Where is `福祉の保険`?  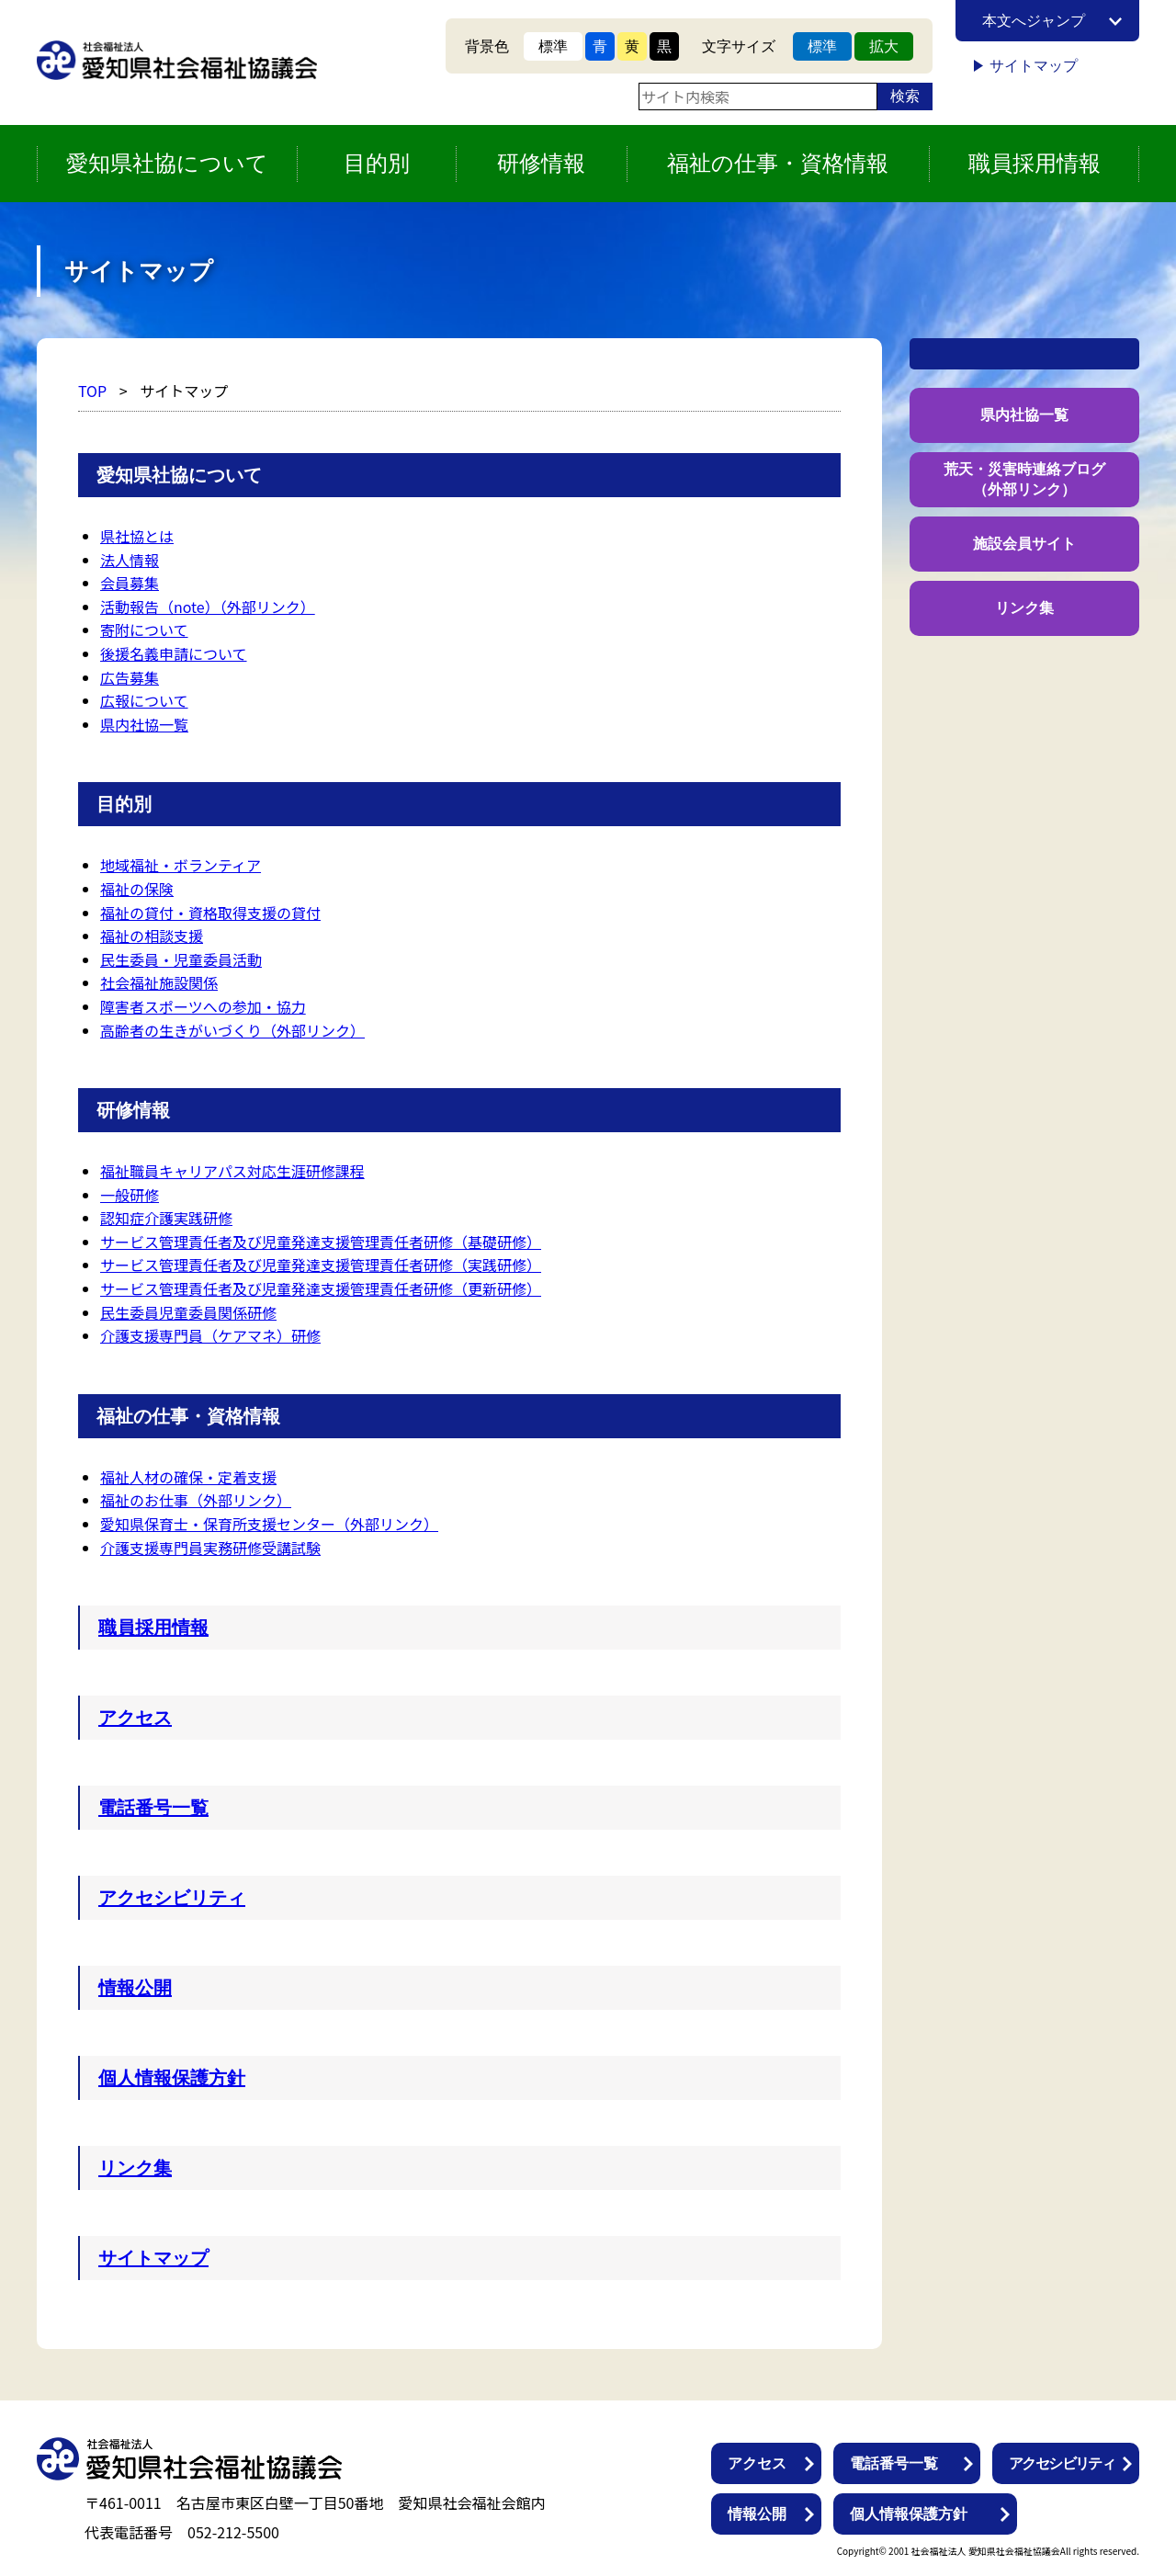 福祉の保険 is located at coordinates (137, 889).